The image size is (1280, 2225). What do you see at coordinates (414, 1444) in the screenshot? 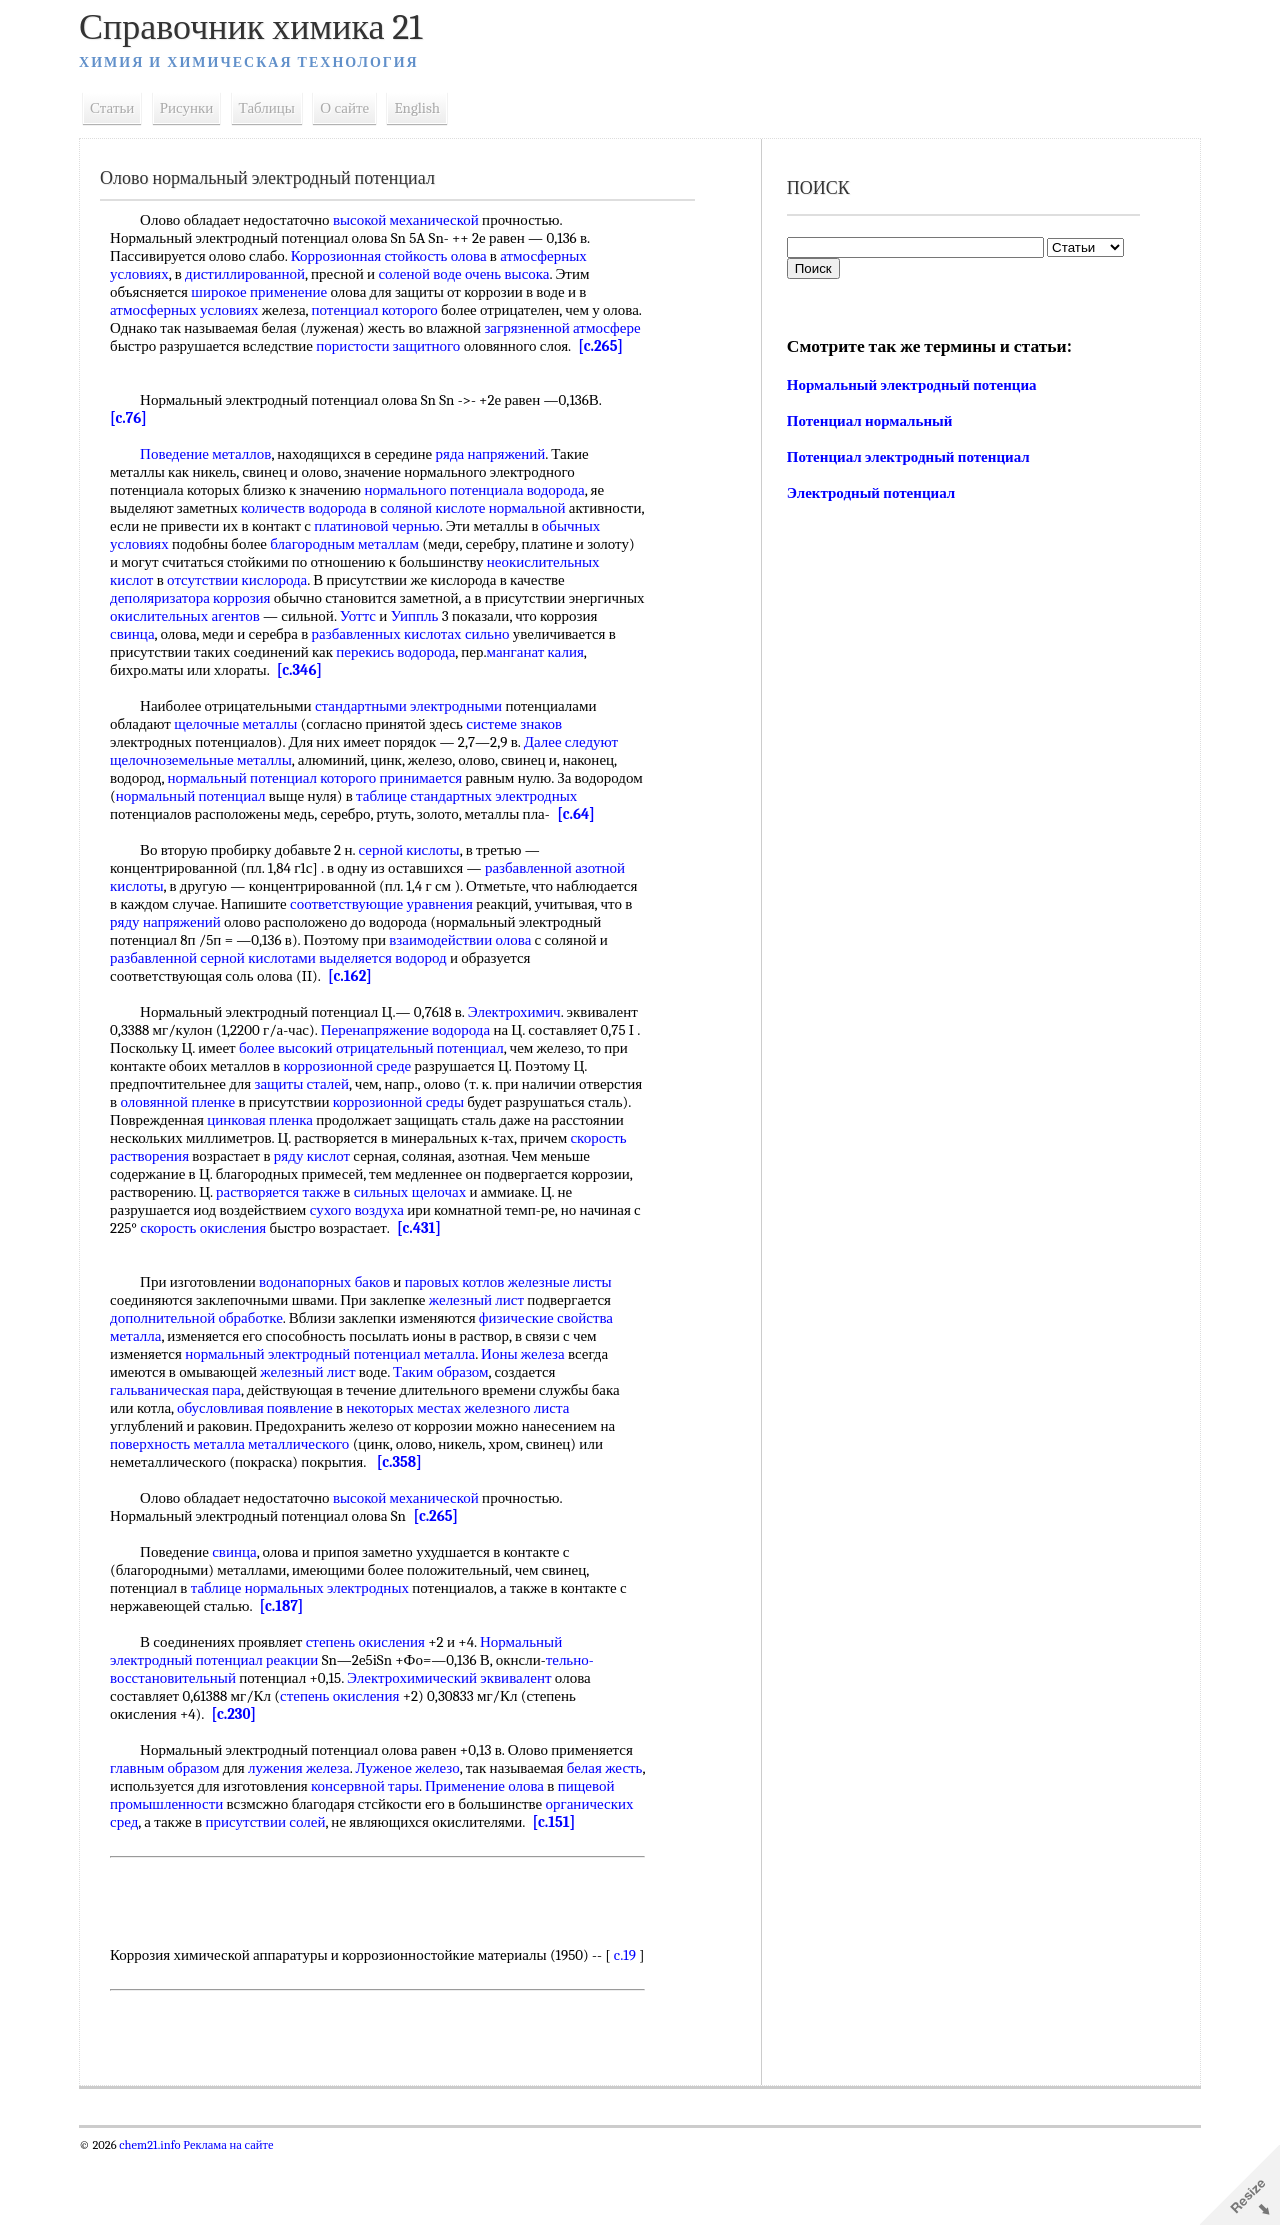
I see `некоторых местах` at bounding box center [414, 1444].